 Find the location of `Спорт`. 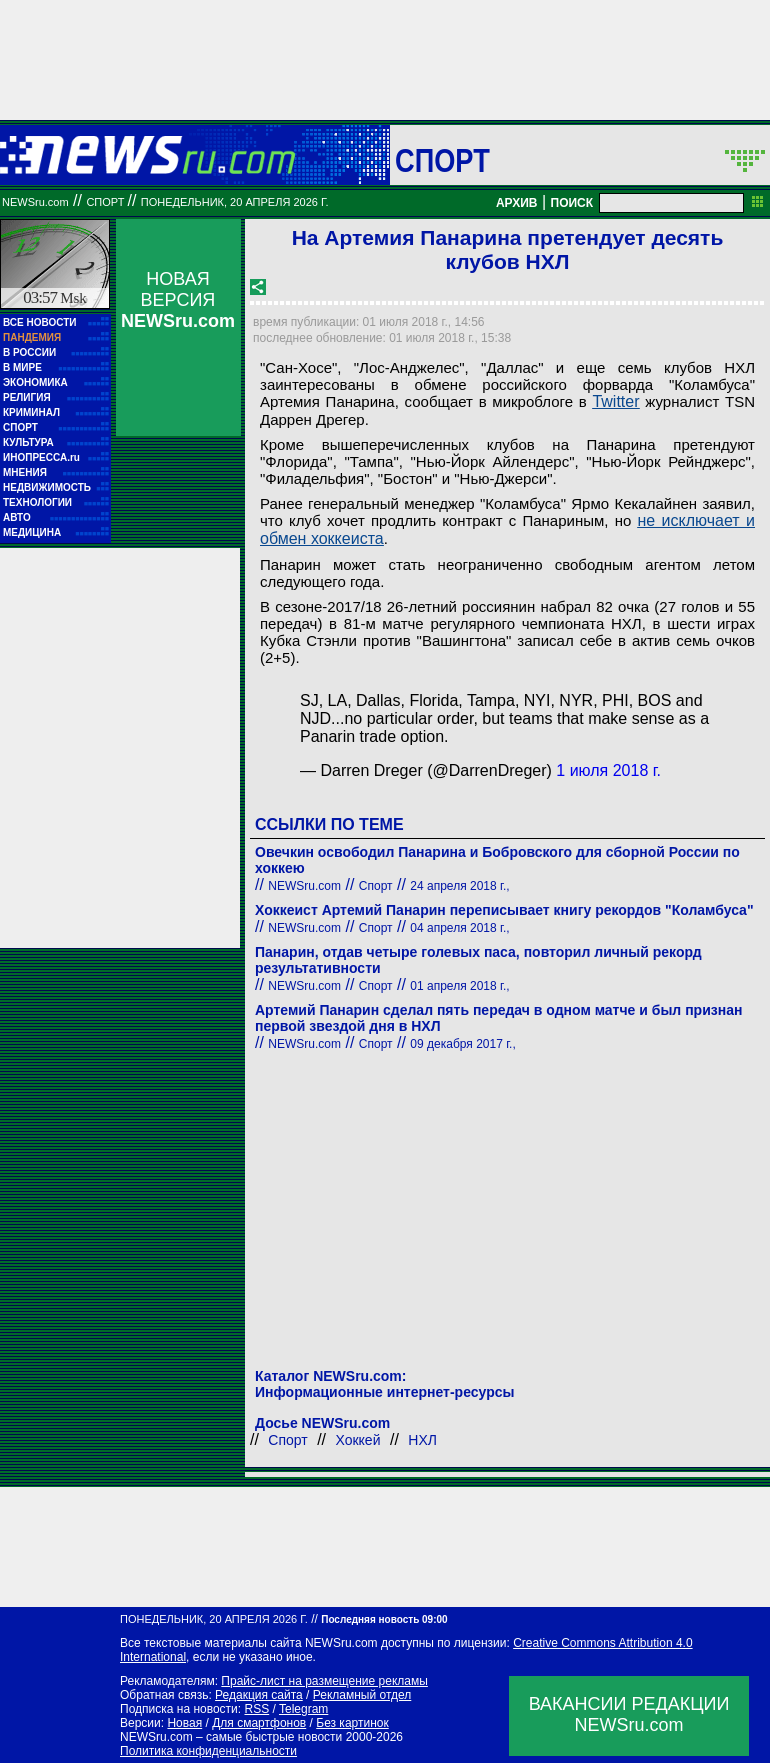

Спорт is located at coordinates (442, 160).